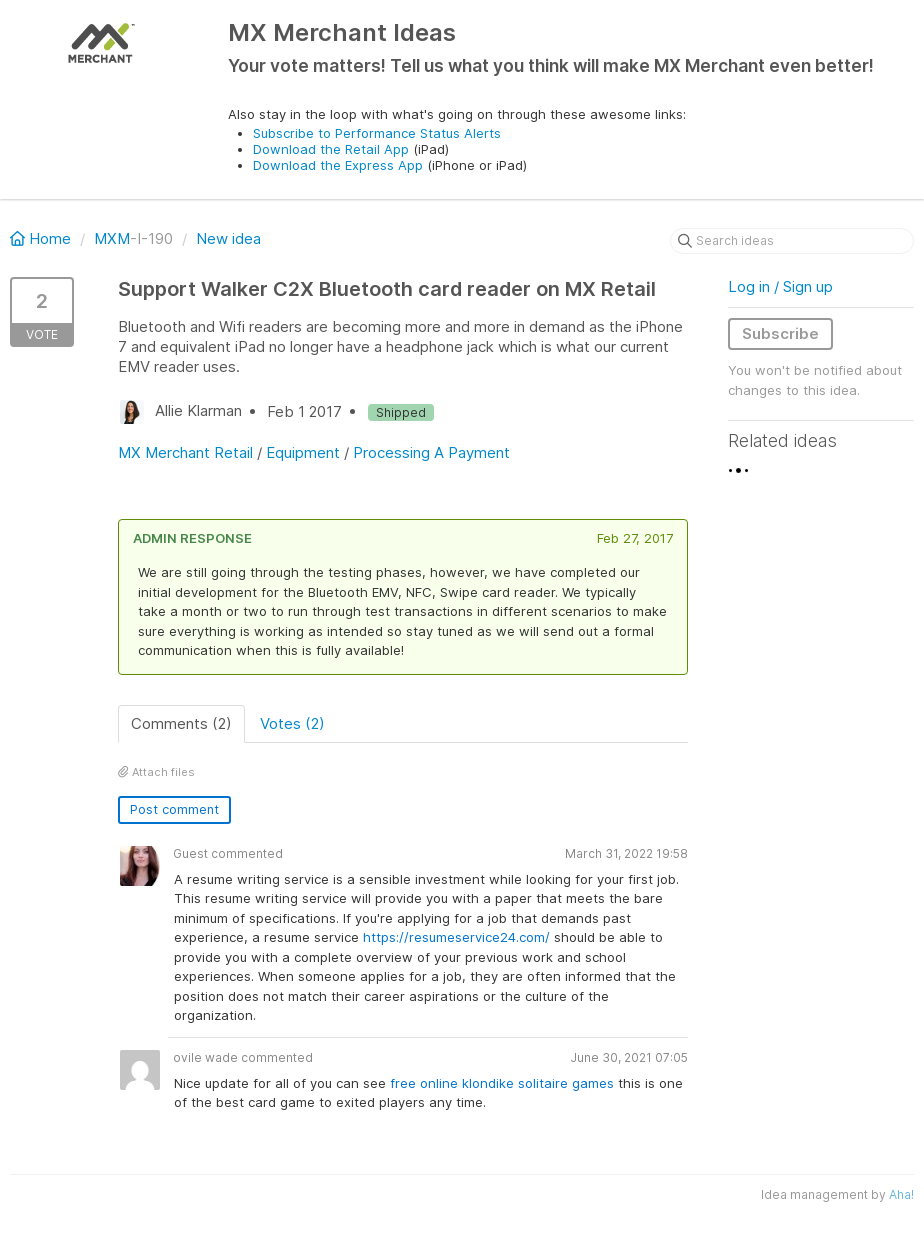 The width and height of the screenshot is (924, 1255). I want to click on Download the Express App, so click(338, 165).